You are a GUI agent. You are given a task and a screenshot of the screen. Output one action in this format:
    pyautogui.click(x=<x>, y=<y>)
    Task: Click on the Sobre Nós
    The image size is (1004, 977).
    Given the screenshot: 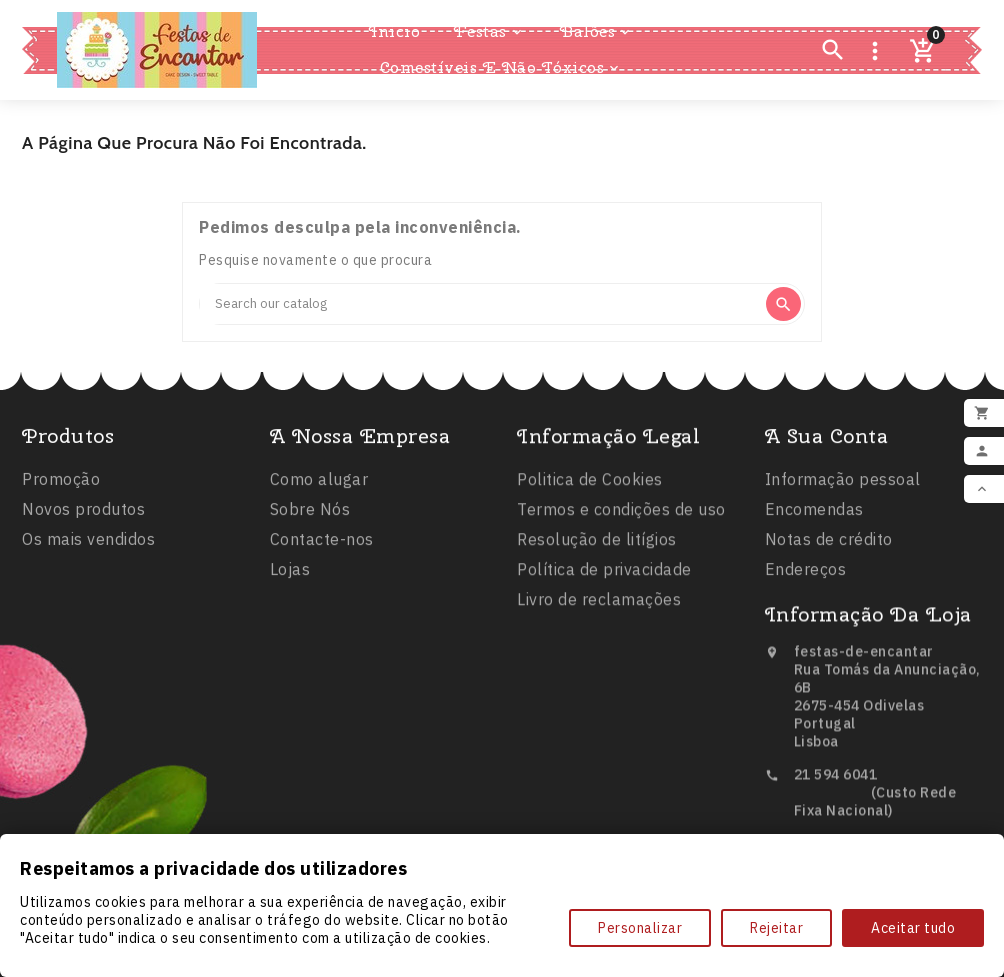 What is the action you would take?
    pyautogui.click(x=310, y=516)
    